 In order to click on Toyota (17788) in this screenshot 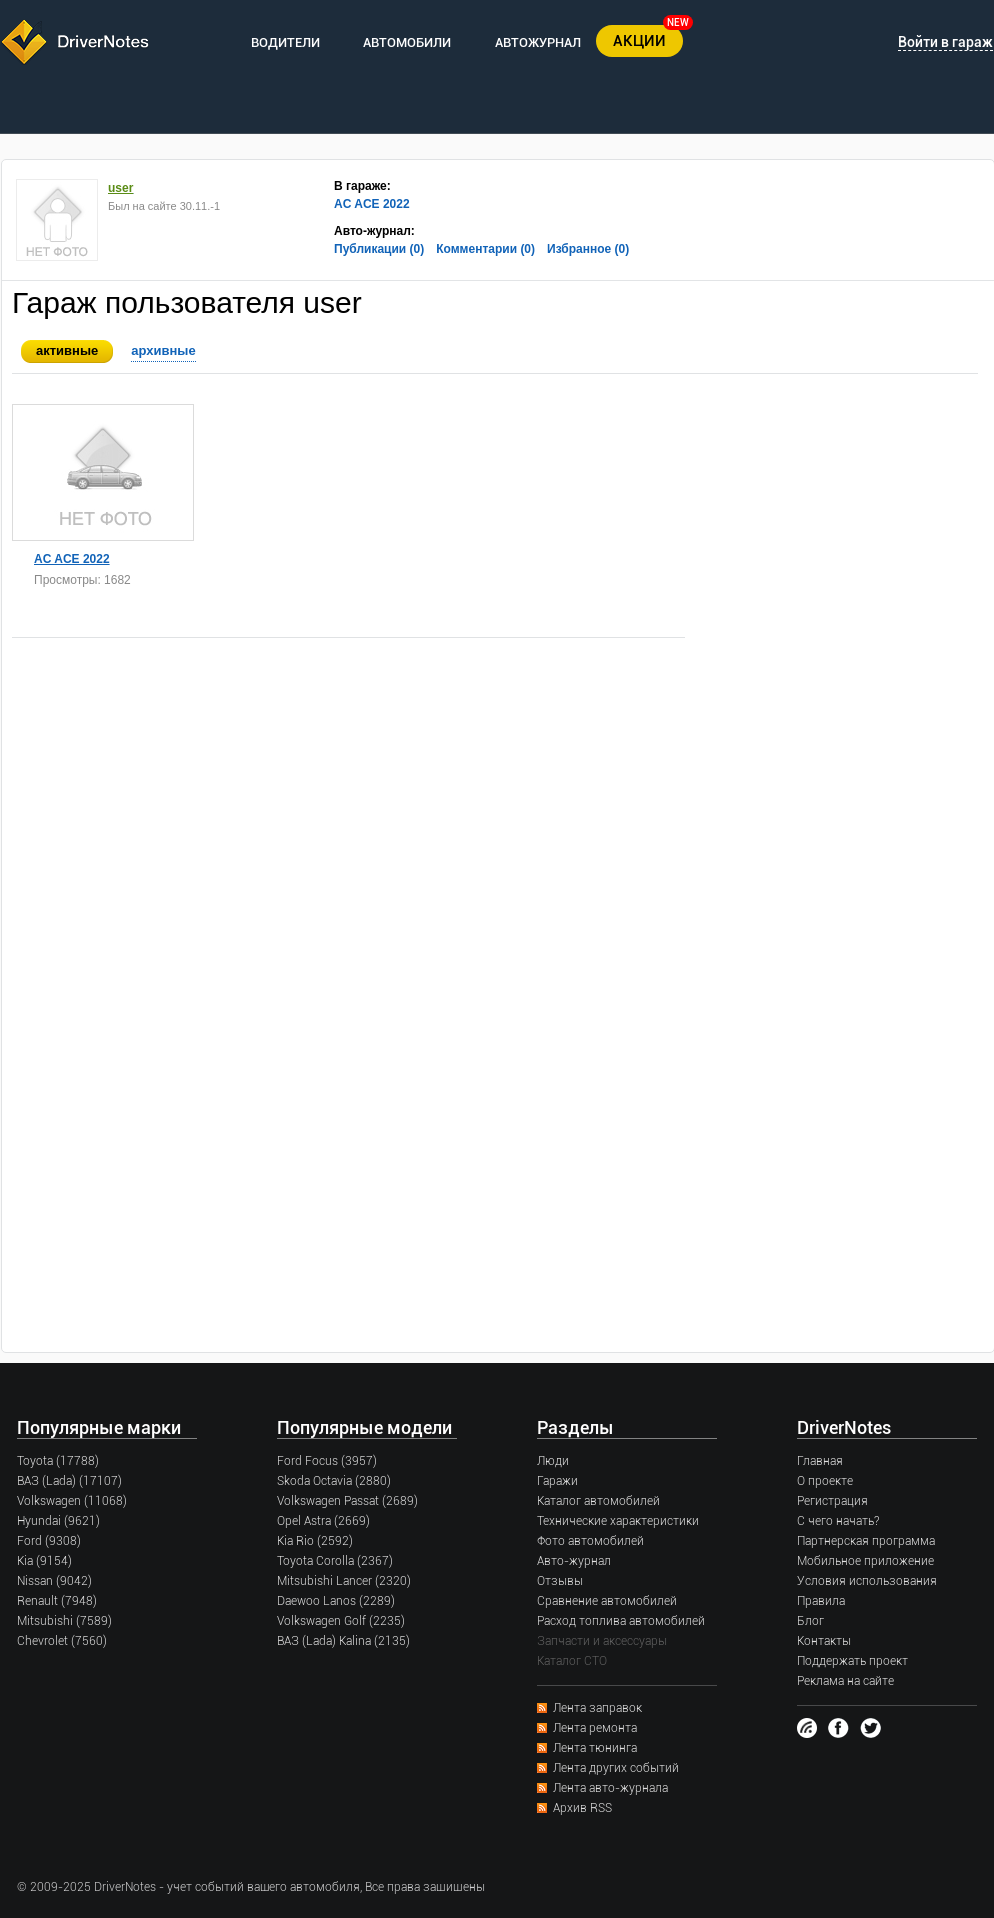, I will do `click(58, 1461)`.